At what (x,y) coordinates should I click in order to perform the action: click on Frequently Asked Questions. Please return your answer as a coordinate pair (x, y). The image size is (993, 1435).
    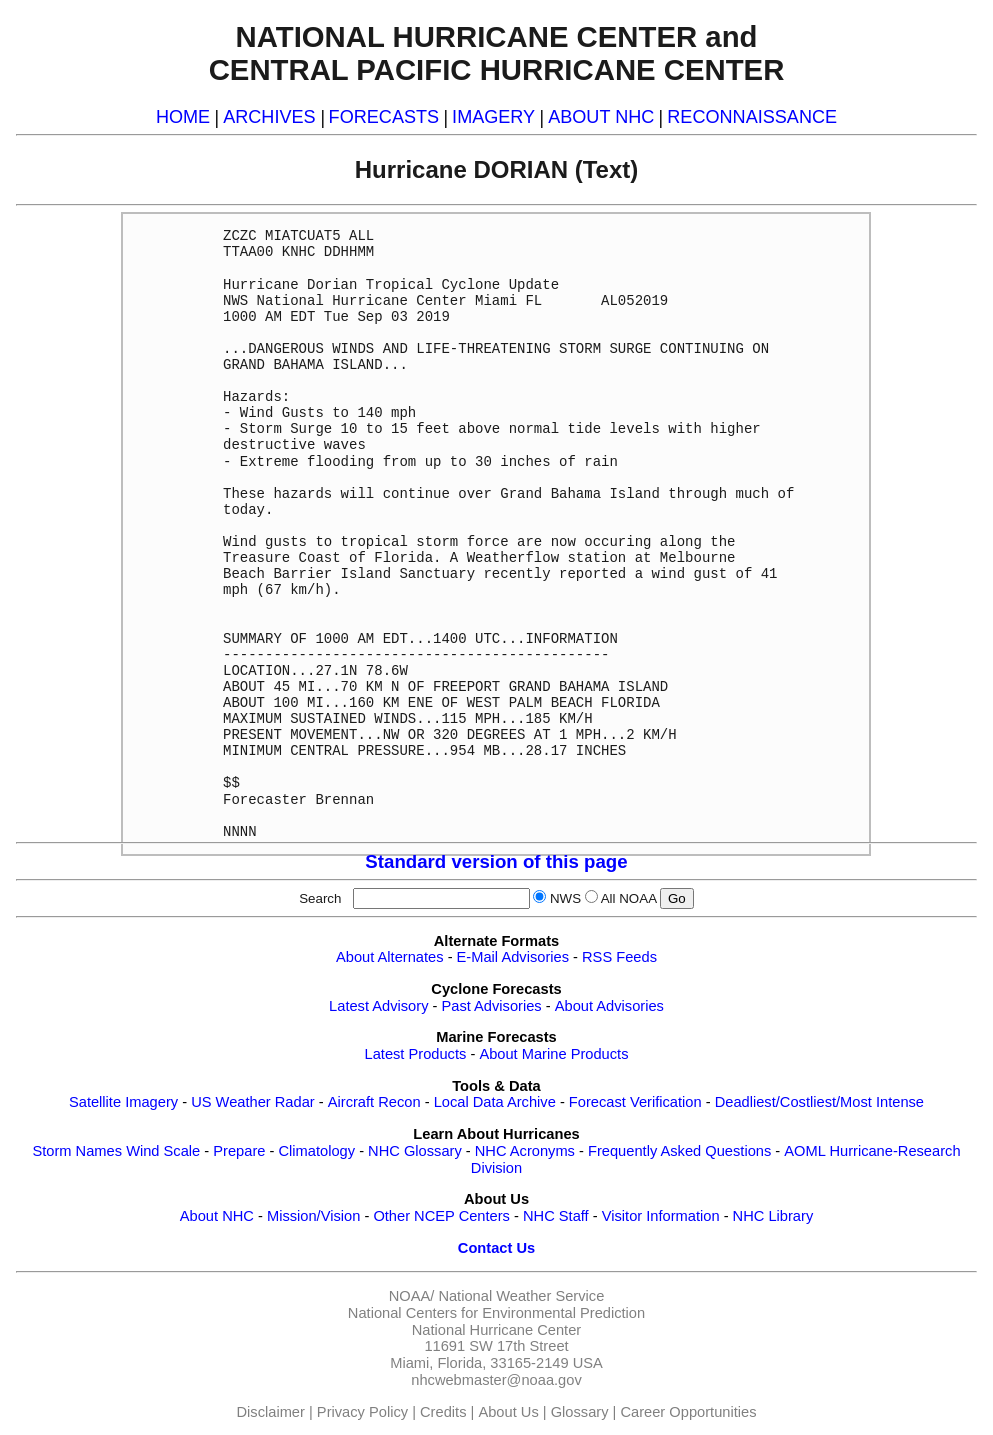
    Looking at the image, I should click on (679, 1151).